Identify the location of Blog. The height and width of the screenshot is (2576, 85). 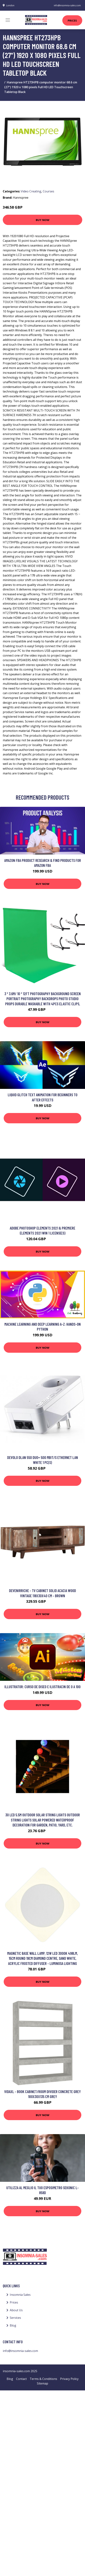
(13, 2325).